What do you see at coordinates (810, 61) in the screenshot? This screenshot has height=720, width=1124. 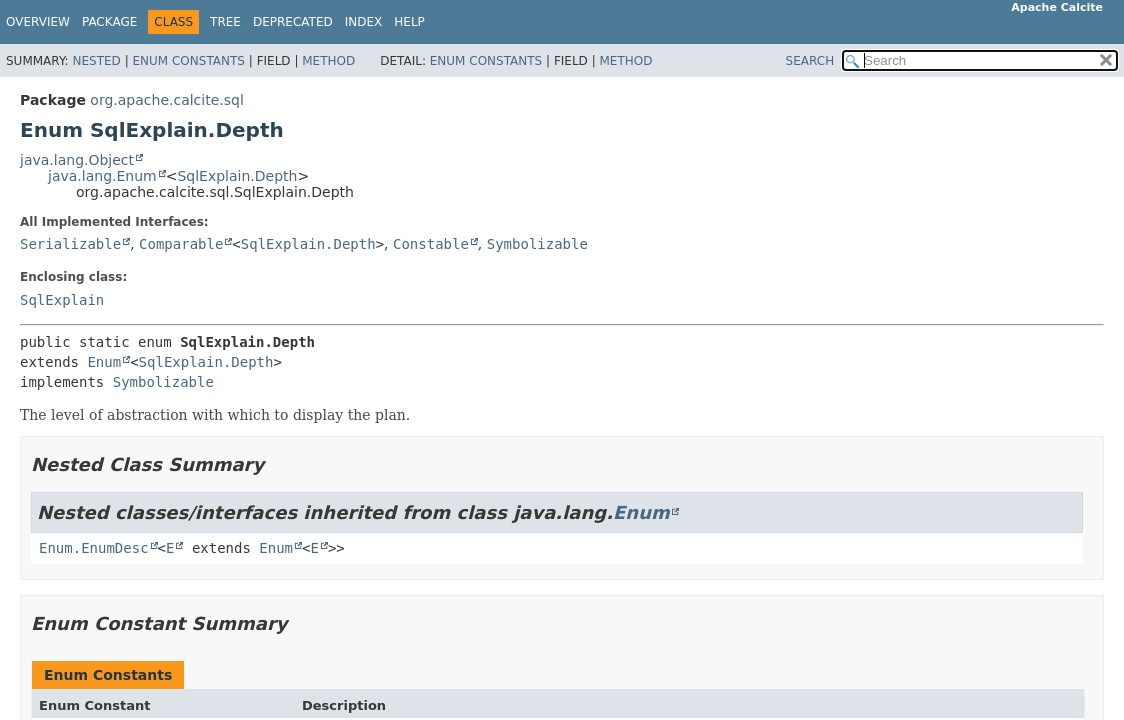 I see `SEARCH` at bounding box center [810, 61].